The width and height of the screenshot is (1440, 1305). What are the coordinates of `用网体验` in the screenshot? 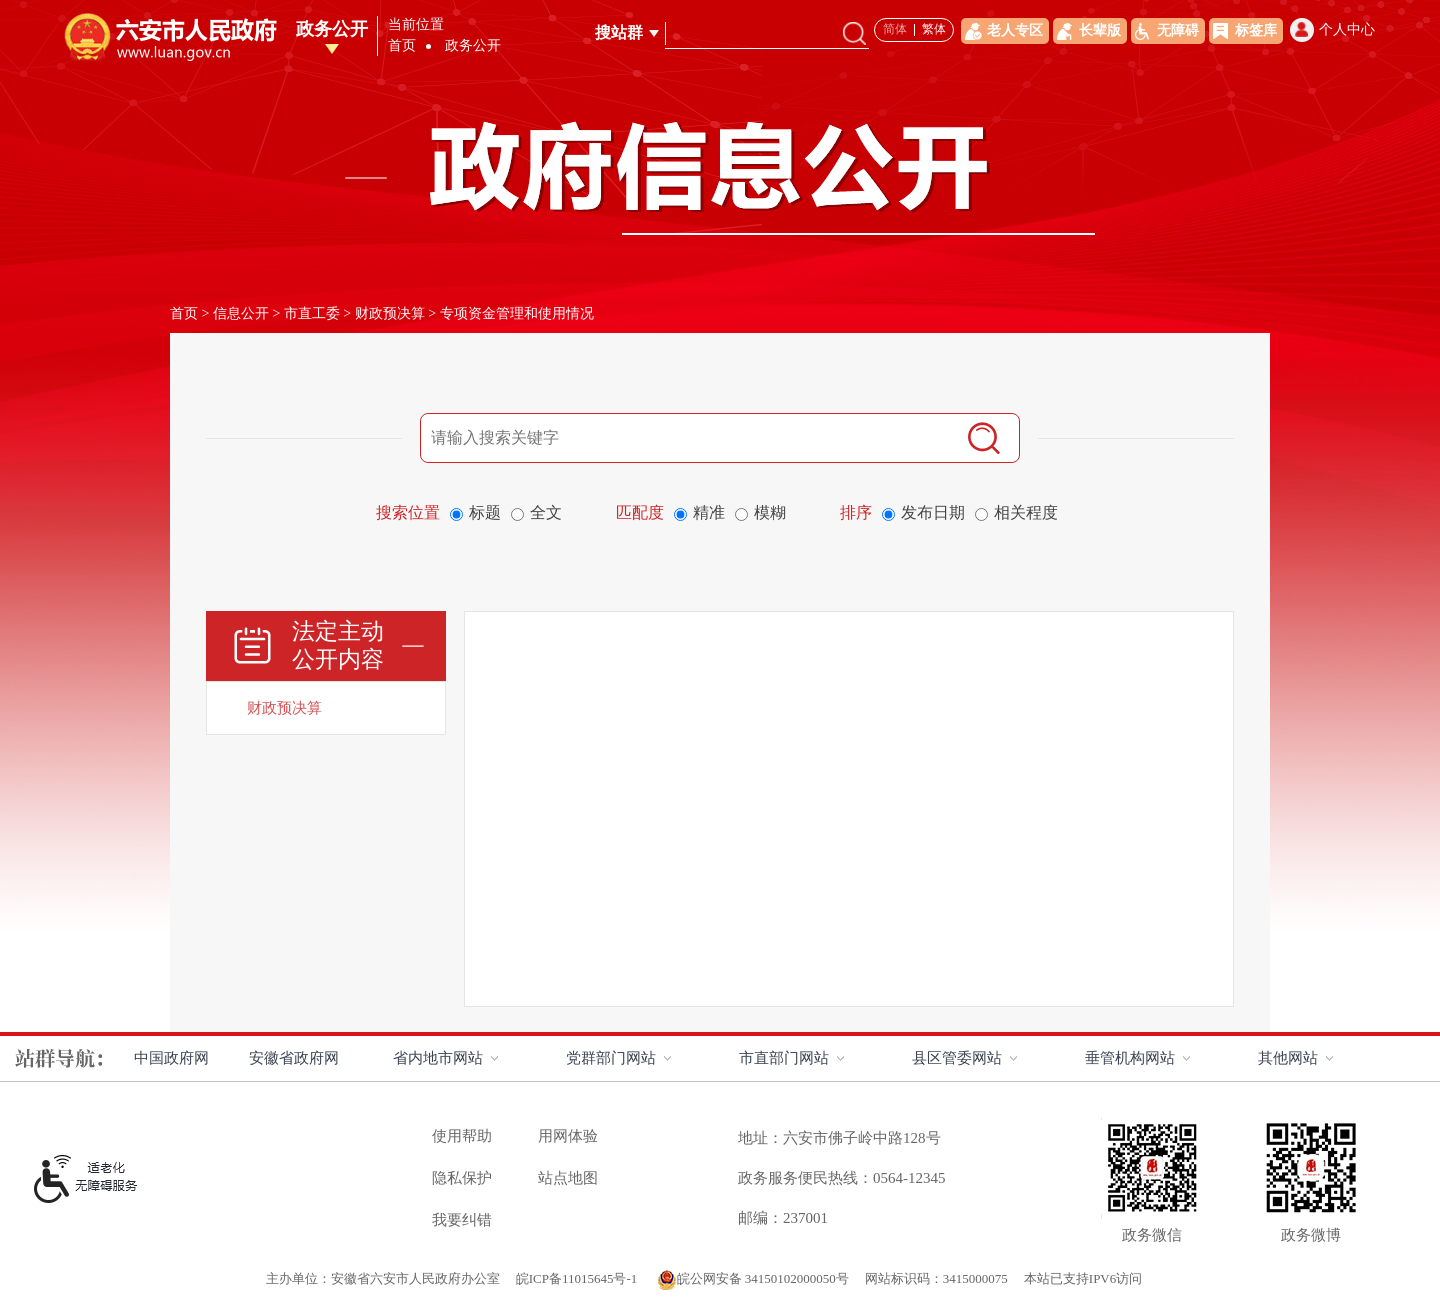 It's located at (568, 1136).